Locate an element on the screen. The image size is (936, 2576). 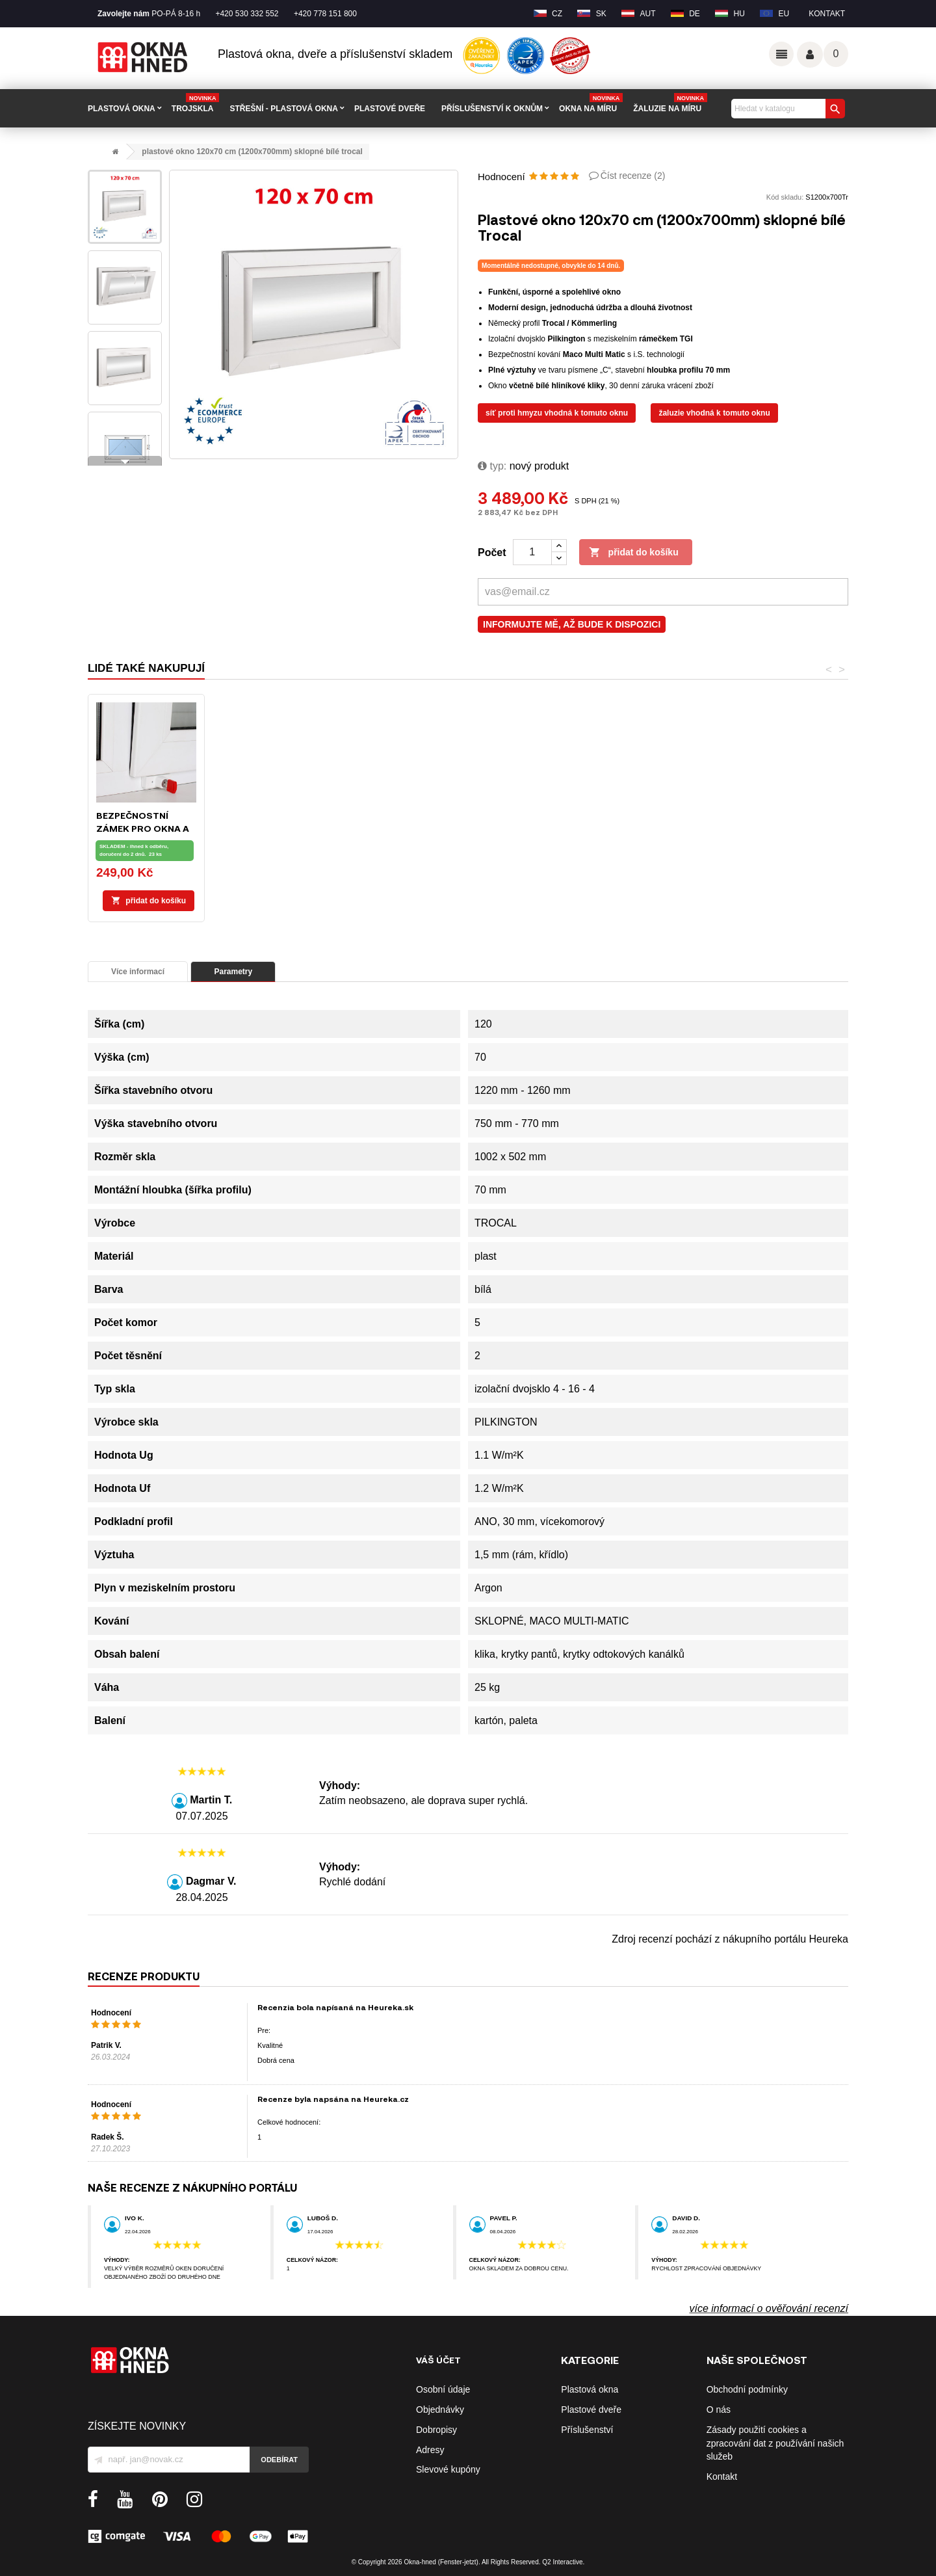
více informací o ověřování recenzí is located at coordinates (768, 2308).